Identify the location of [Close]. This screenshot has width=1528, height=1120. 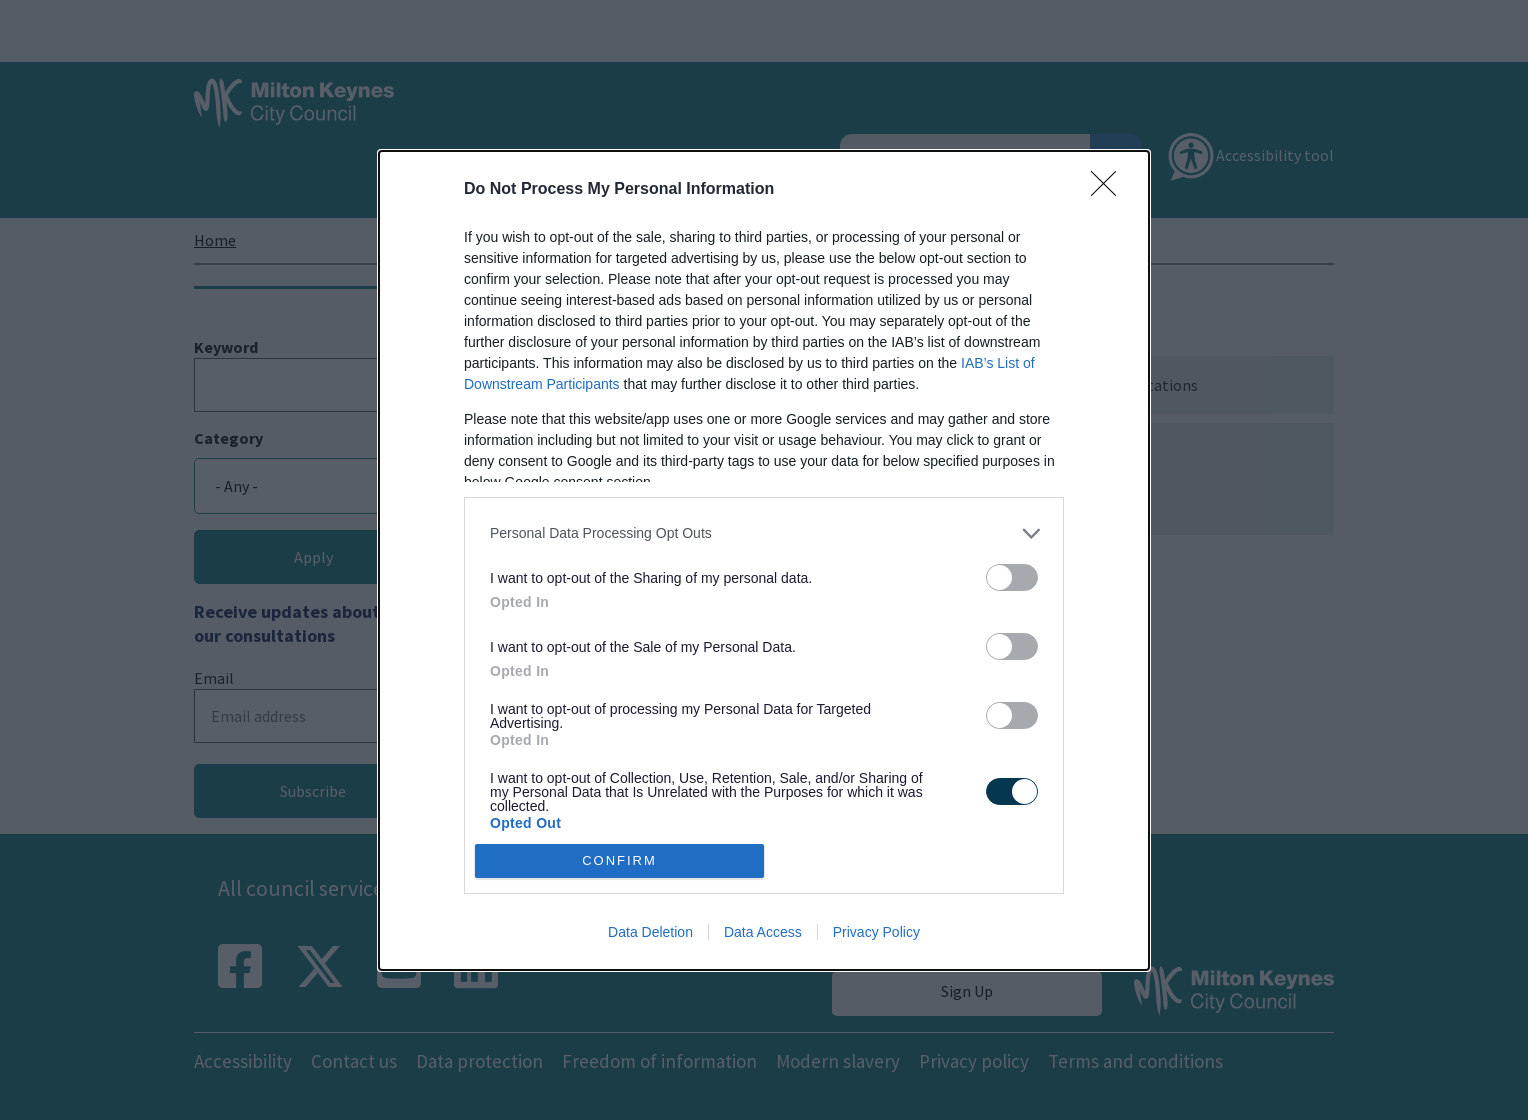
(1110, 190).